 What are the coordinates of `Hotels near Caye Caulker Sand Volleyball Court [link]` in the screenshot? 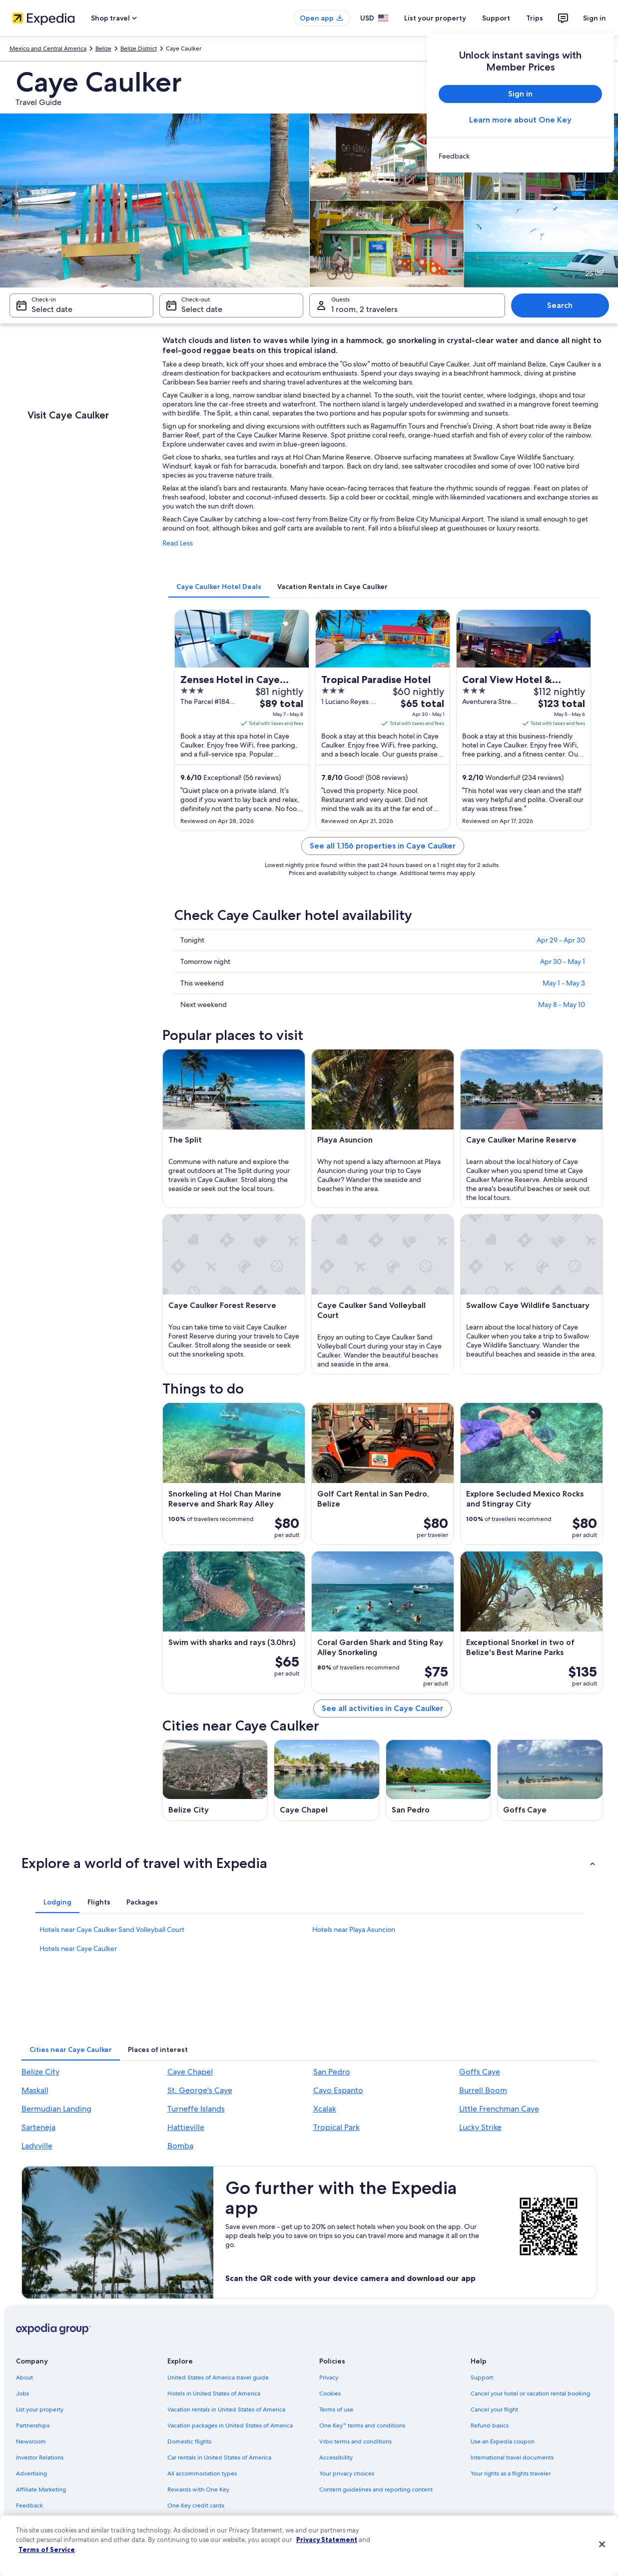 It's located at (111, 1929).